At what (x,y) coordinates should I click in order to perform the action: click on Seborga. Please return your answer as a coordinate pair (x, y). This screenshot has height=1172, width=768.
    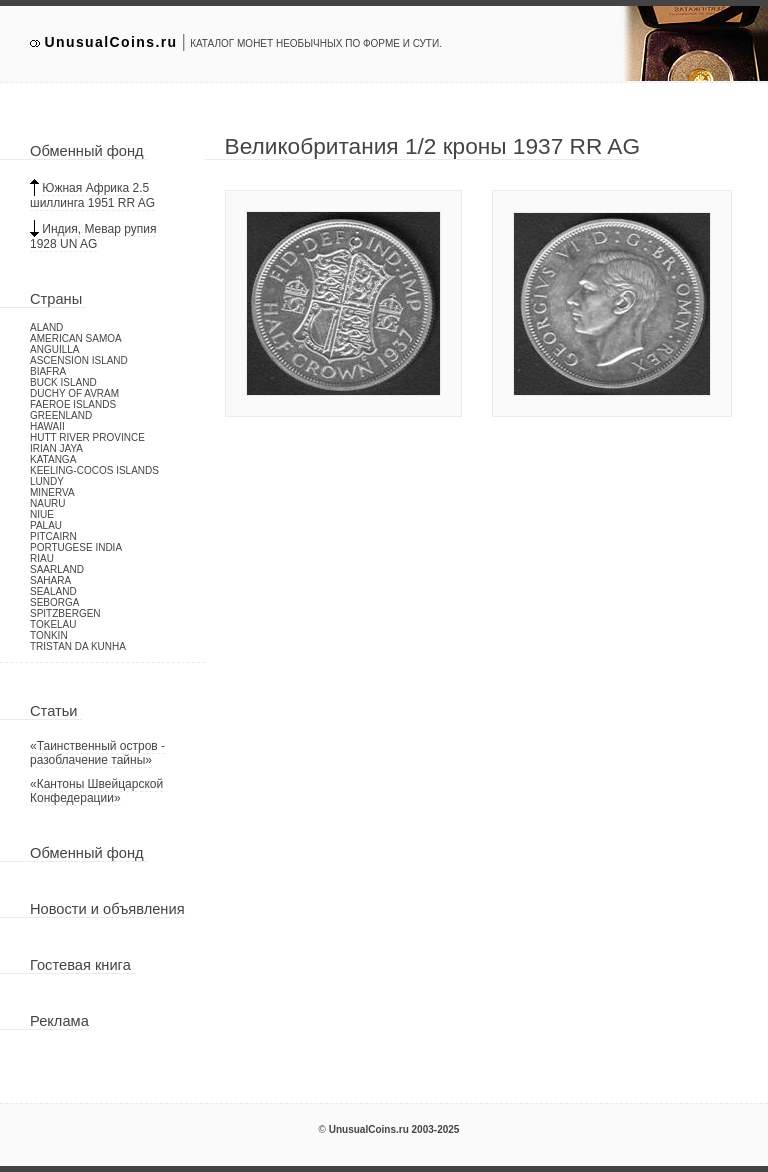
    Looking at the image, I should click on (54, 602).